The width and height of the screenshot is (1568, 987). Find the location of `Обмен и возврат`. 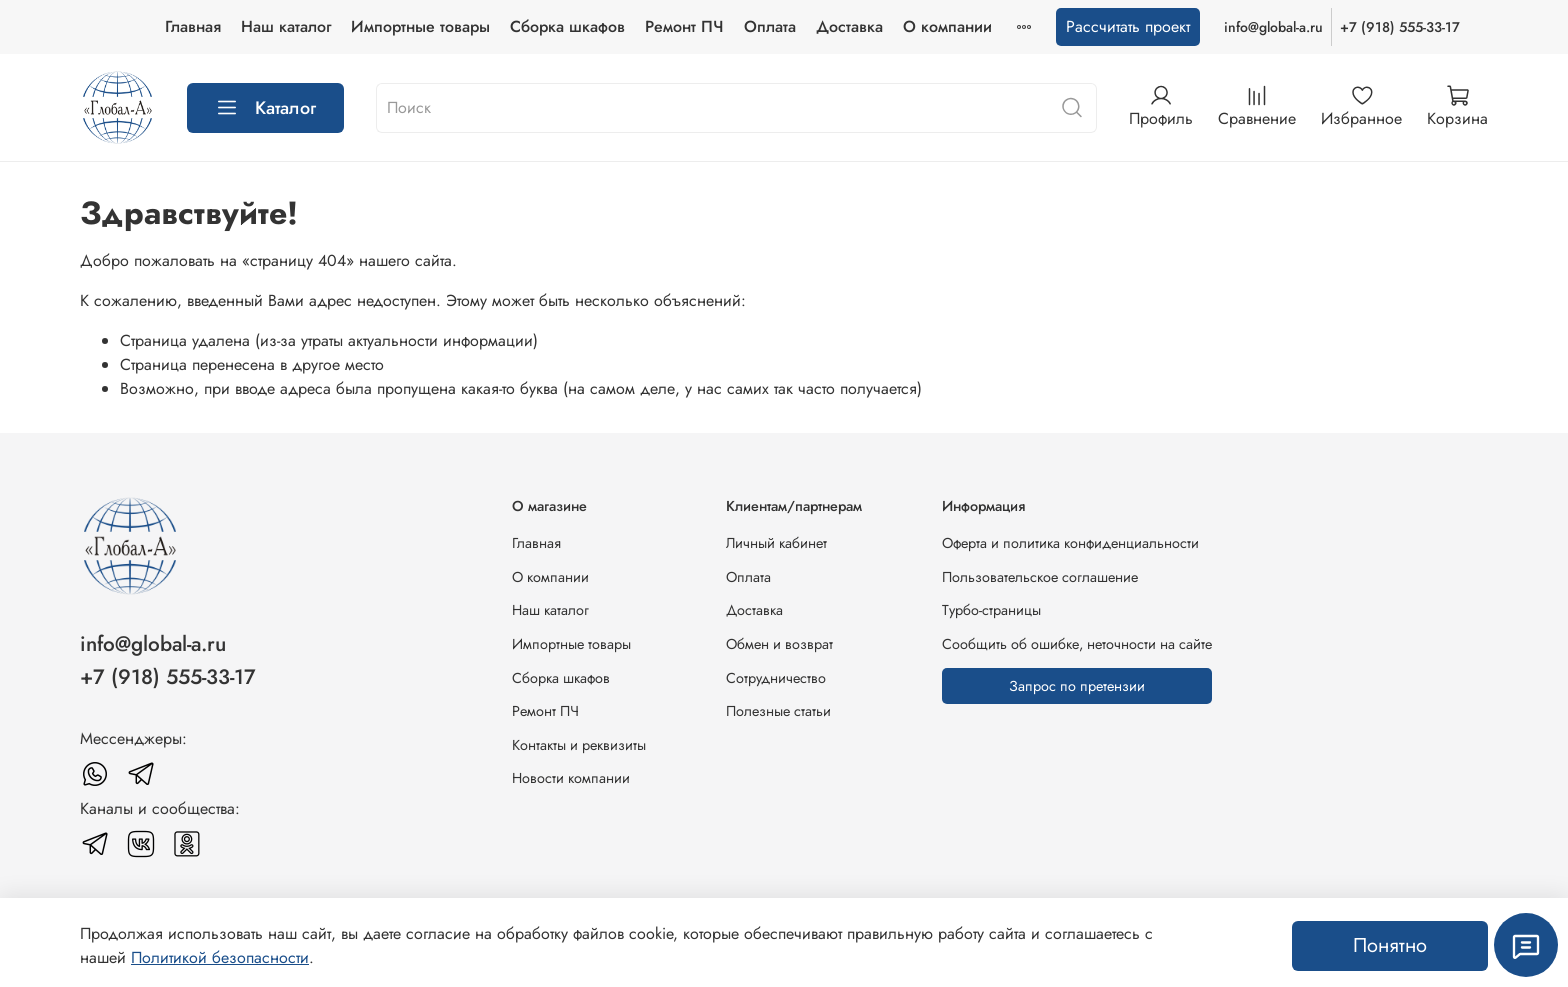

Обмен и возврат is located at coordinates (779, 644).